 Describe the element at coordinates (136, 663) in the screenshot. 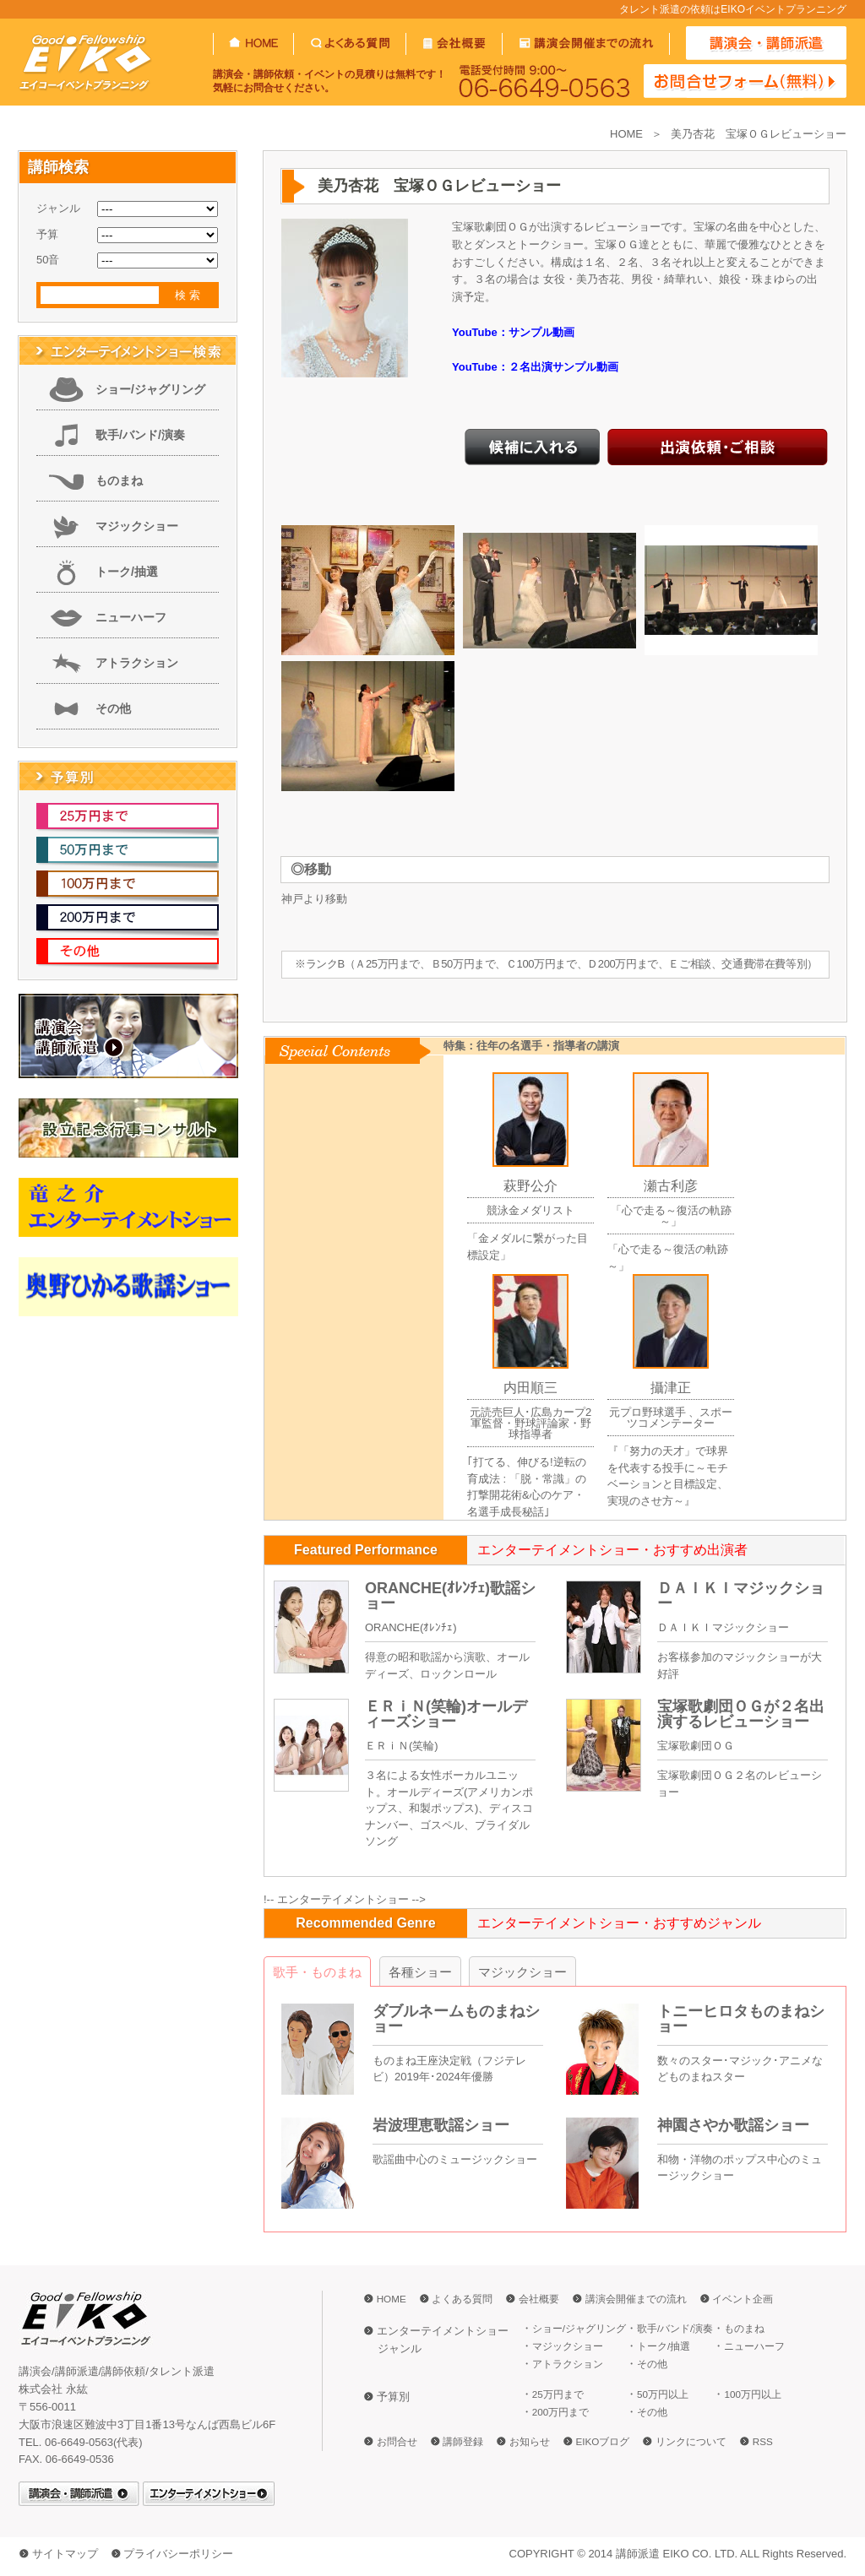

I see `アトラクション` at that location.